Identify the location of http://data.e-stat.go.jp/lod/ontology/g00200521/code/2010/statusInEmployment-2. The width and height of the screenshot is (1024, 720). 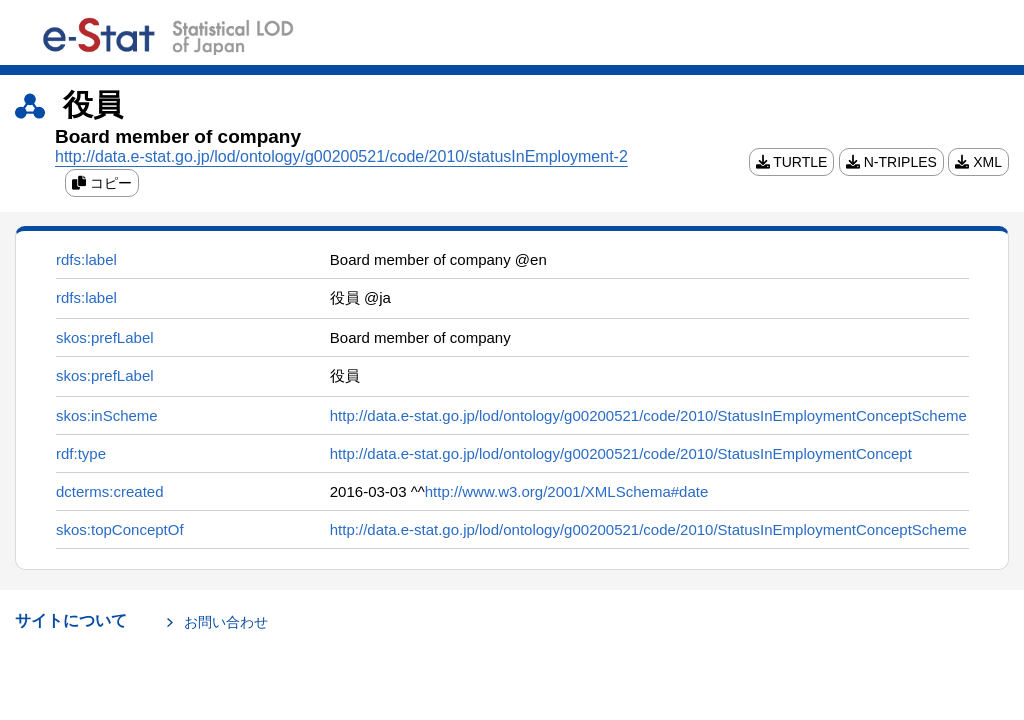
(341, 156).